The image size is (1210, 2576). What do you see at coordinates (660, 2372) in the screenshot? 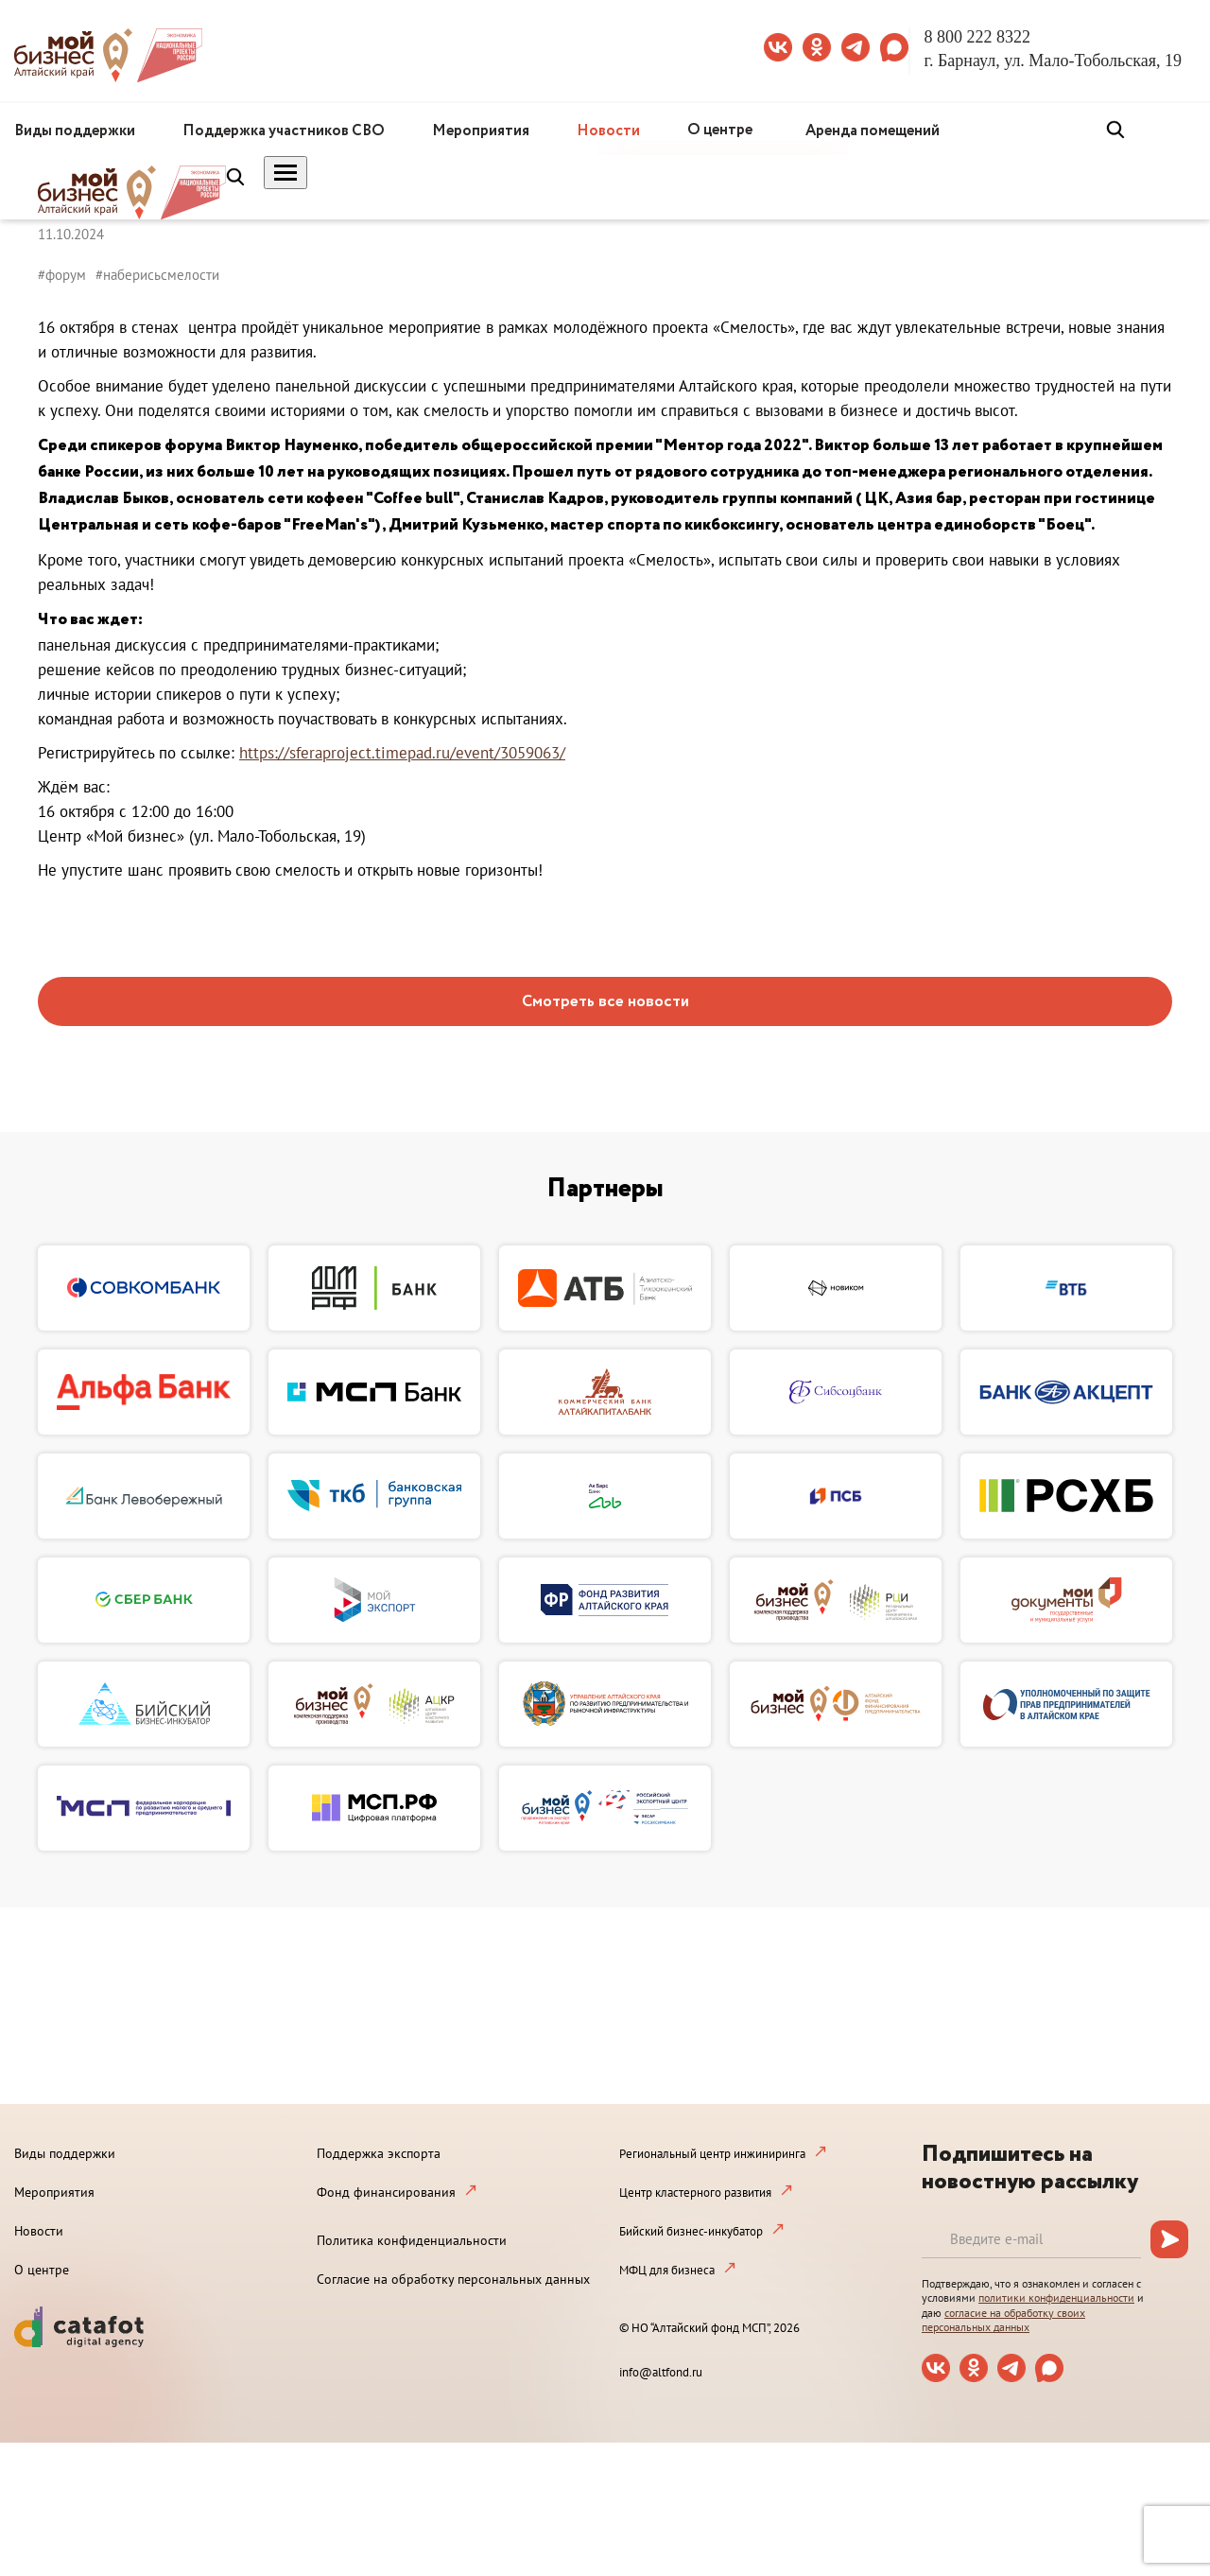
I see `info@altfond.ru` at bounding box center [660, 2372].